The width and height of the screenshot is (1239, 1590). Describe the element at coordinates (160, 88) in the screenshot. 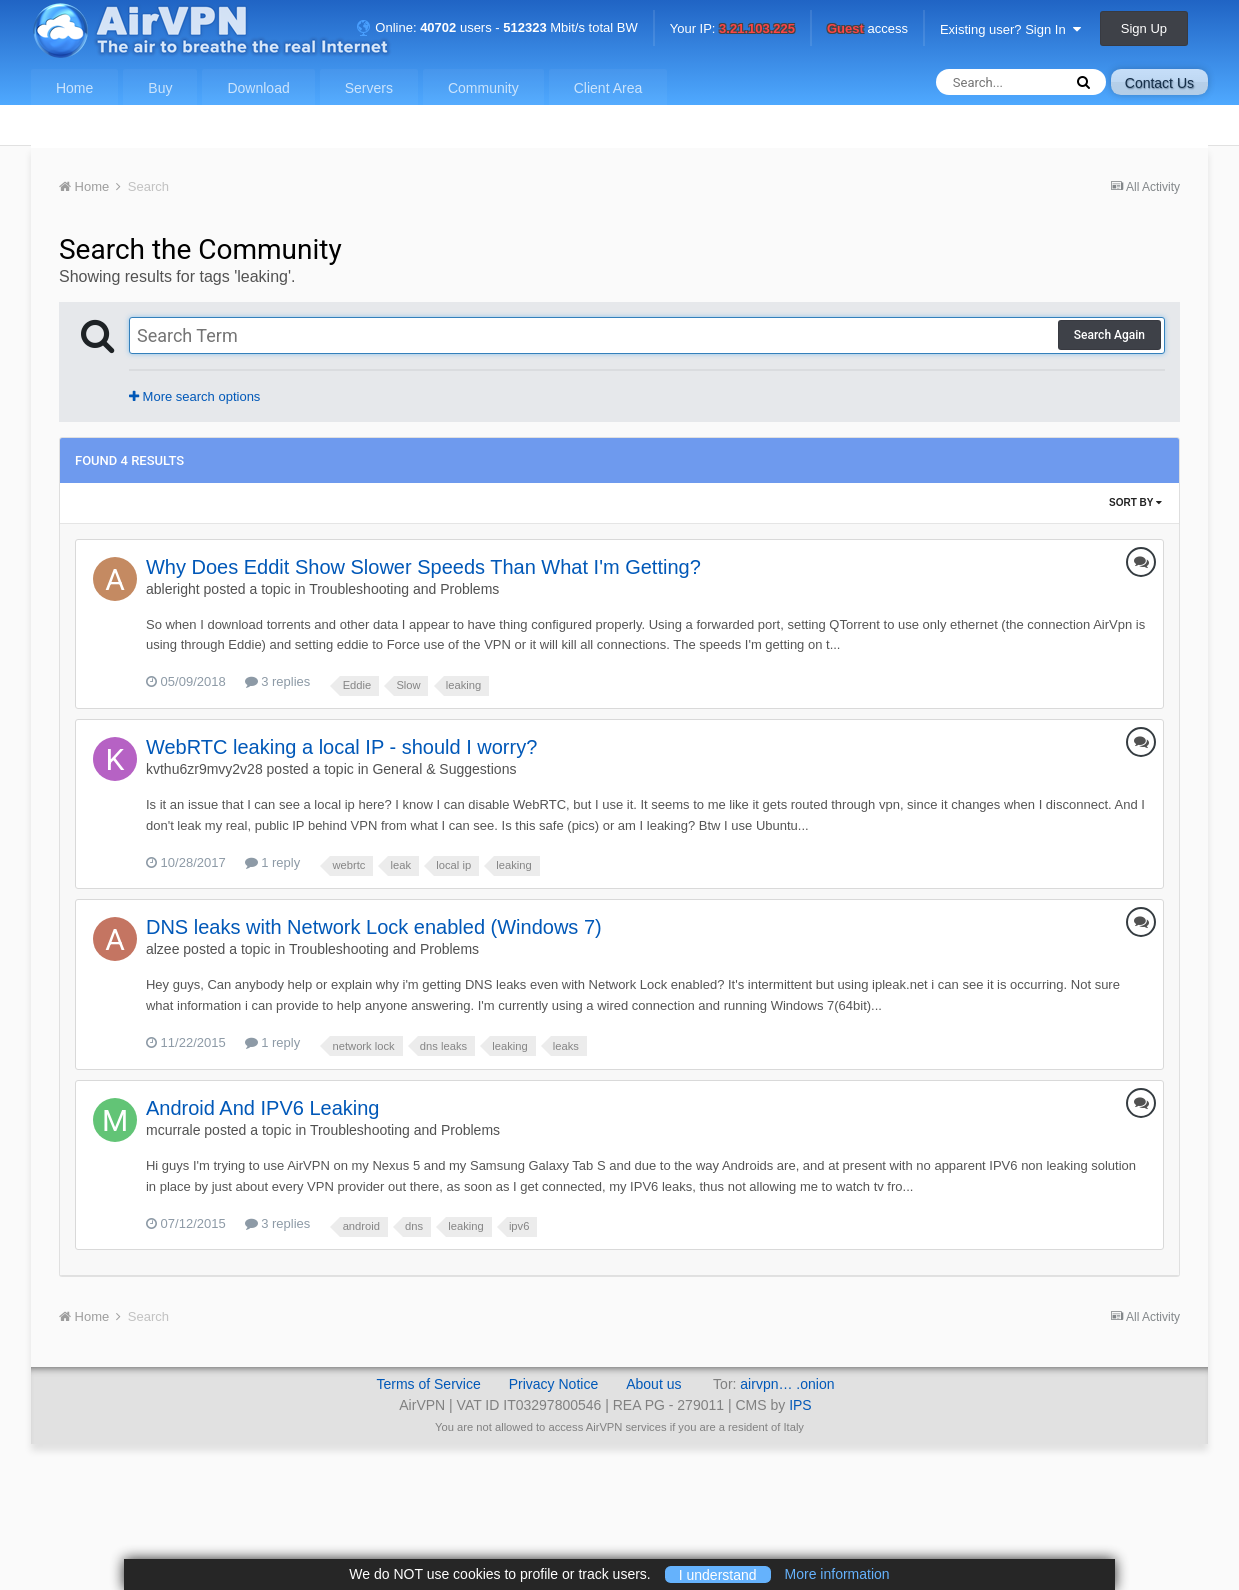

I see `Buy` at that location.